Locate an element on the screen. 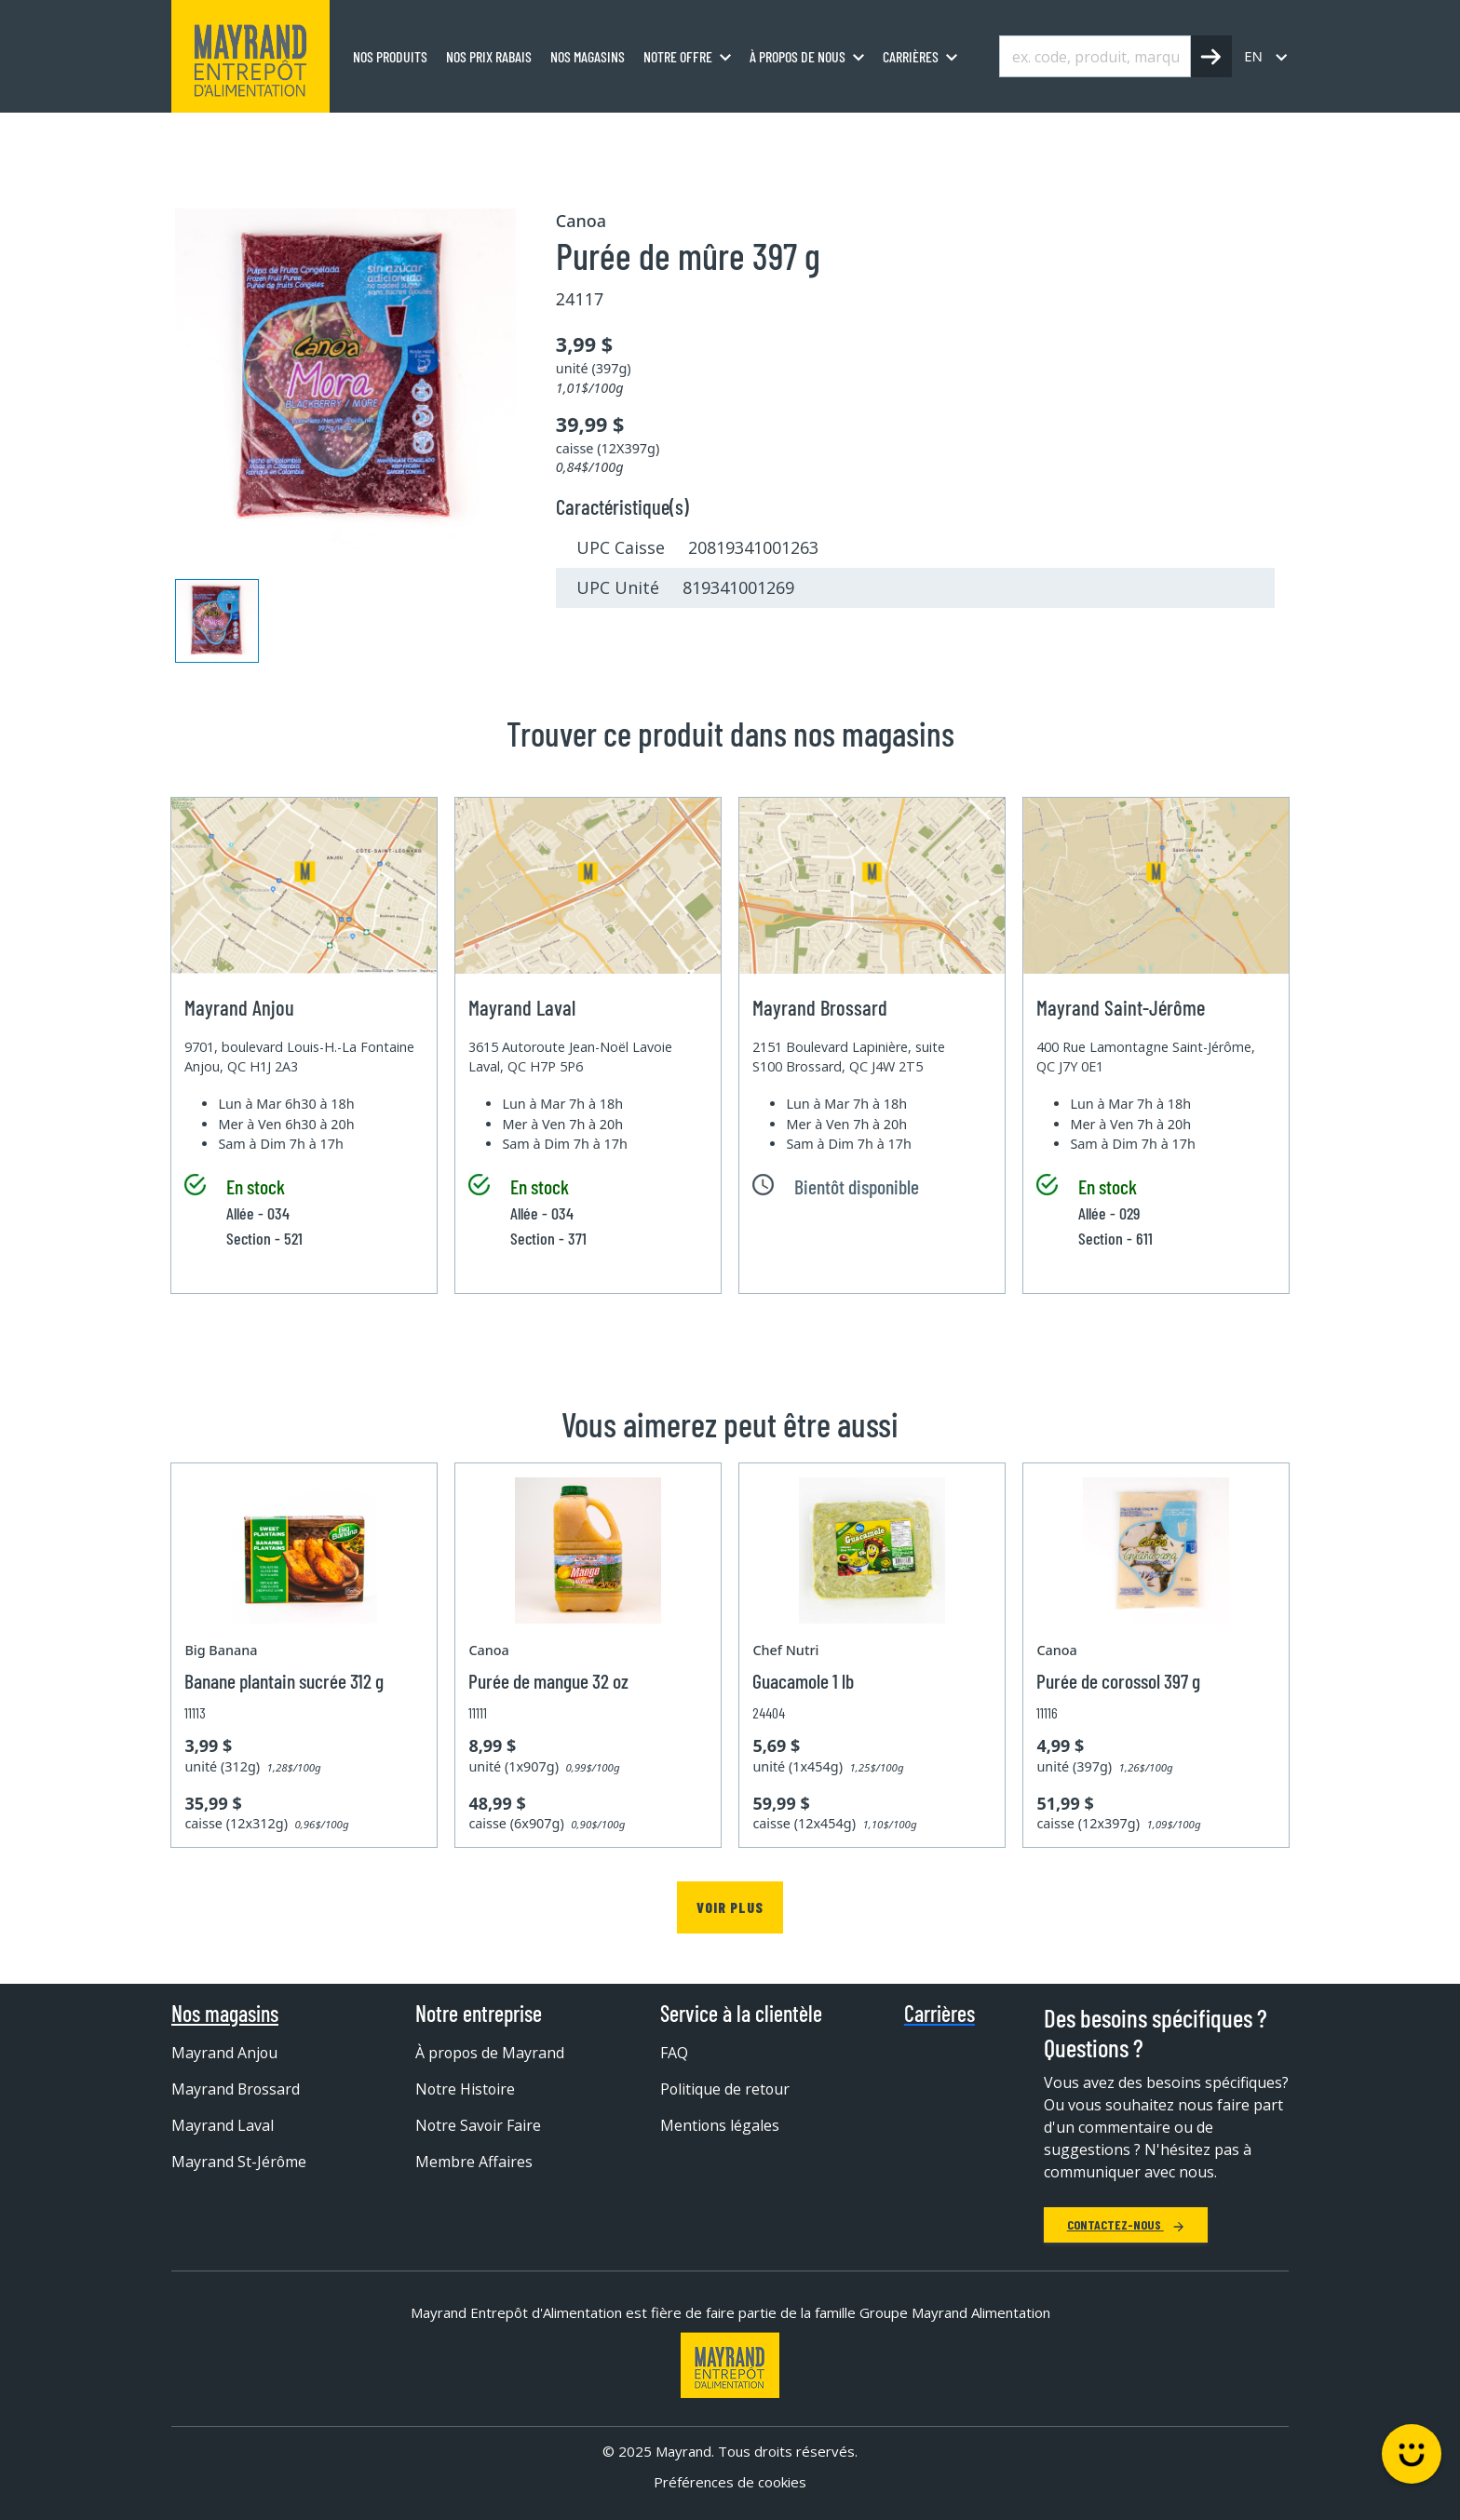 The image size is (1460, 2520). Politique de retour [menuitem] is located at coordinates (725, 2089).